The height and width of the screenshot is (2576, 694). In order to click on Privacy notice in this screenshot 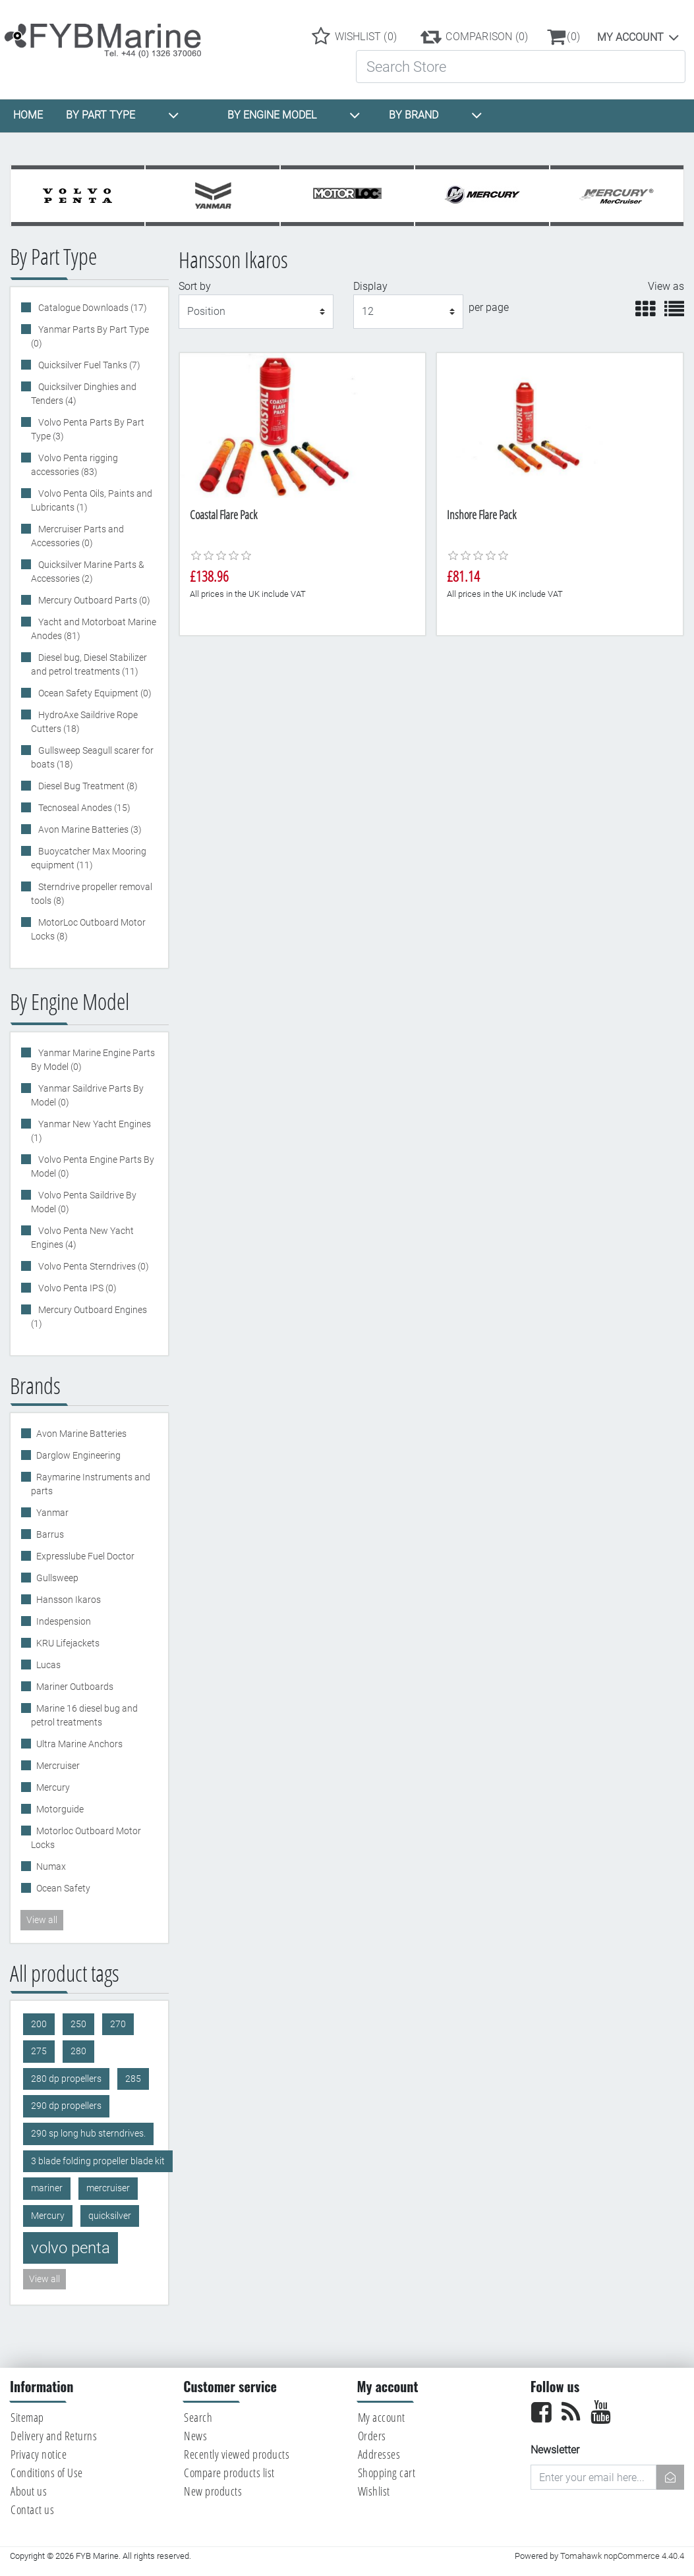, I will do `click(39, 2454)`.